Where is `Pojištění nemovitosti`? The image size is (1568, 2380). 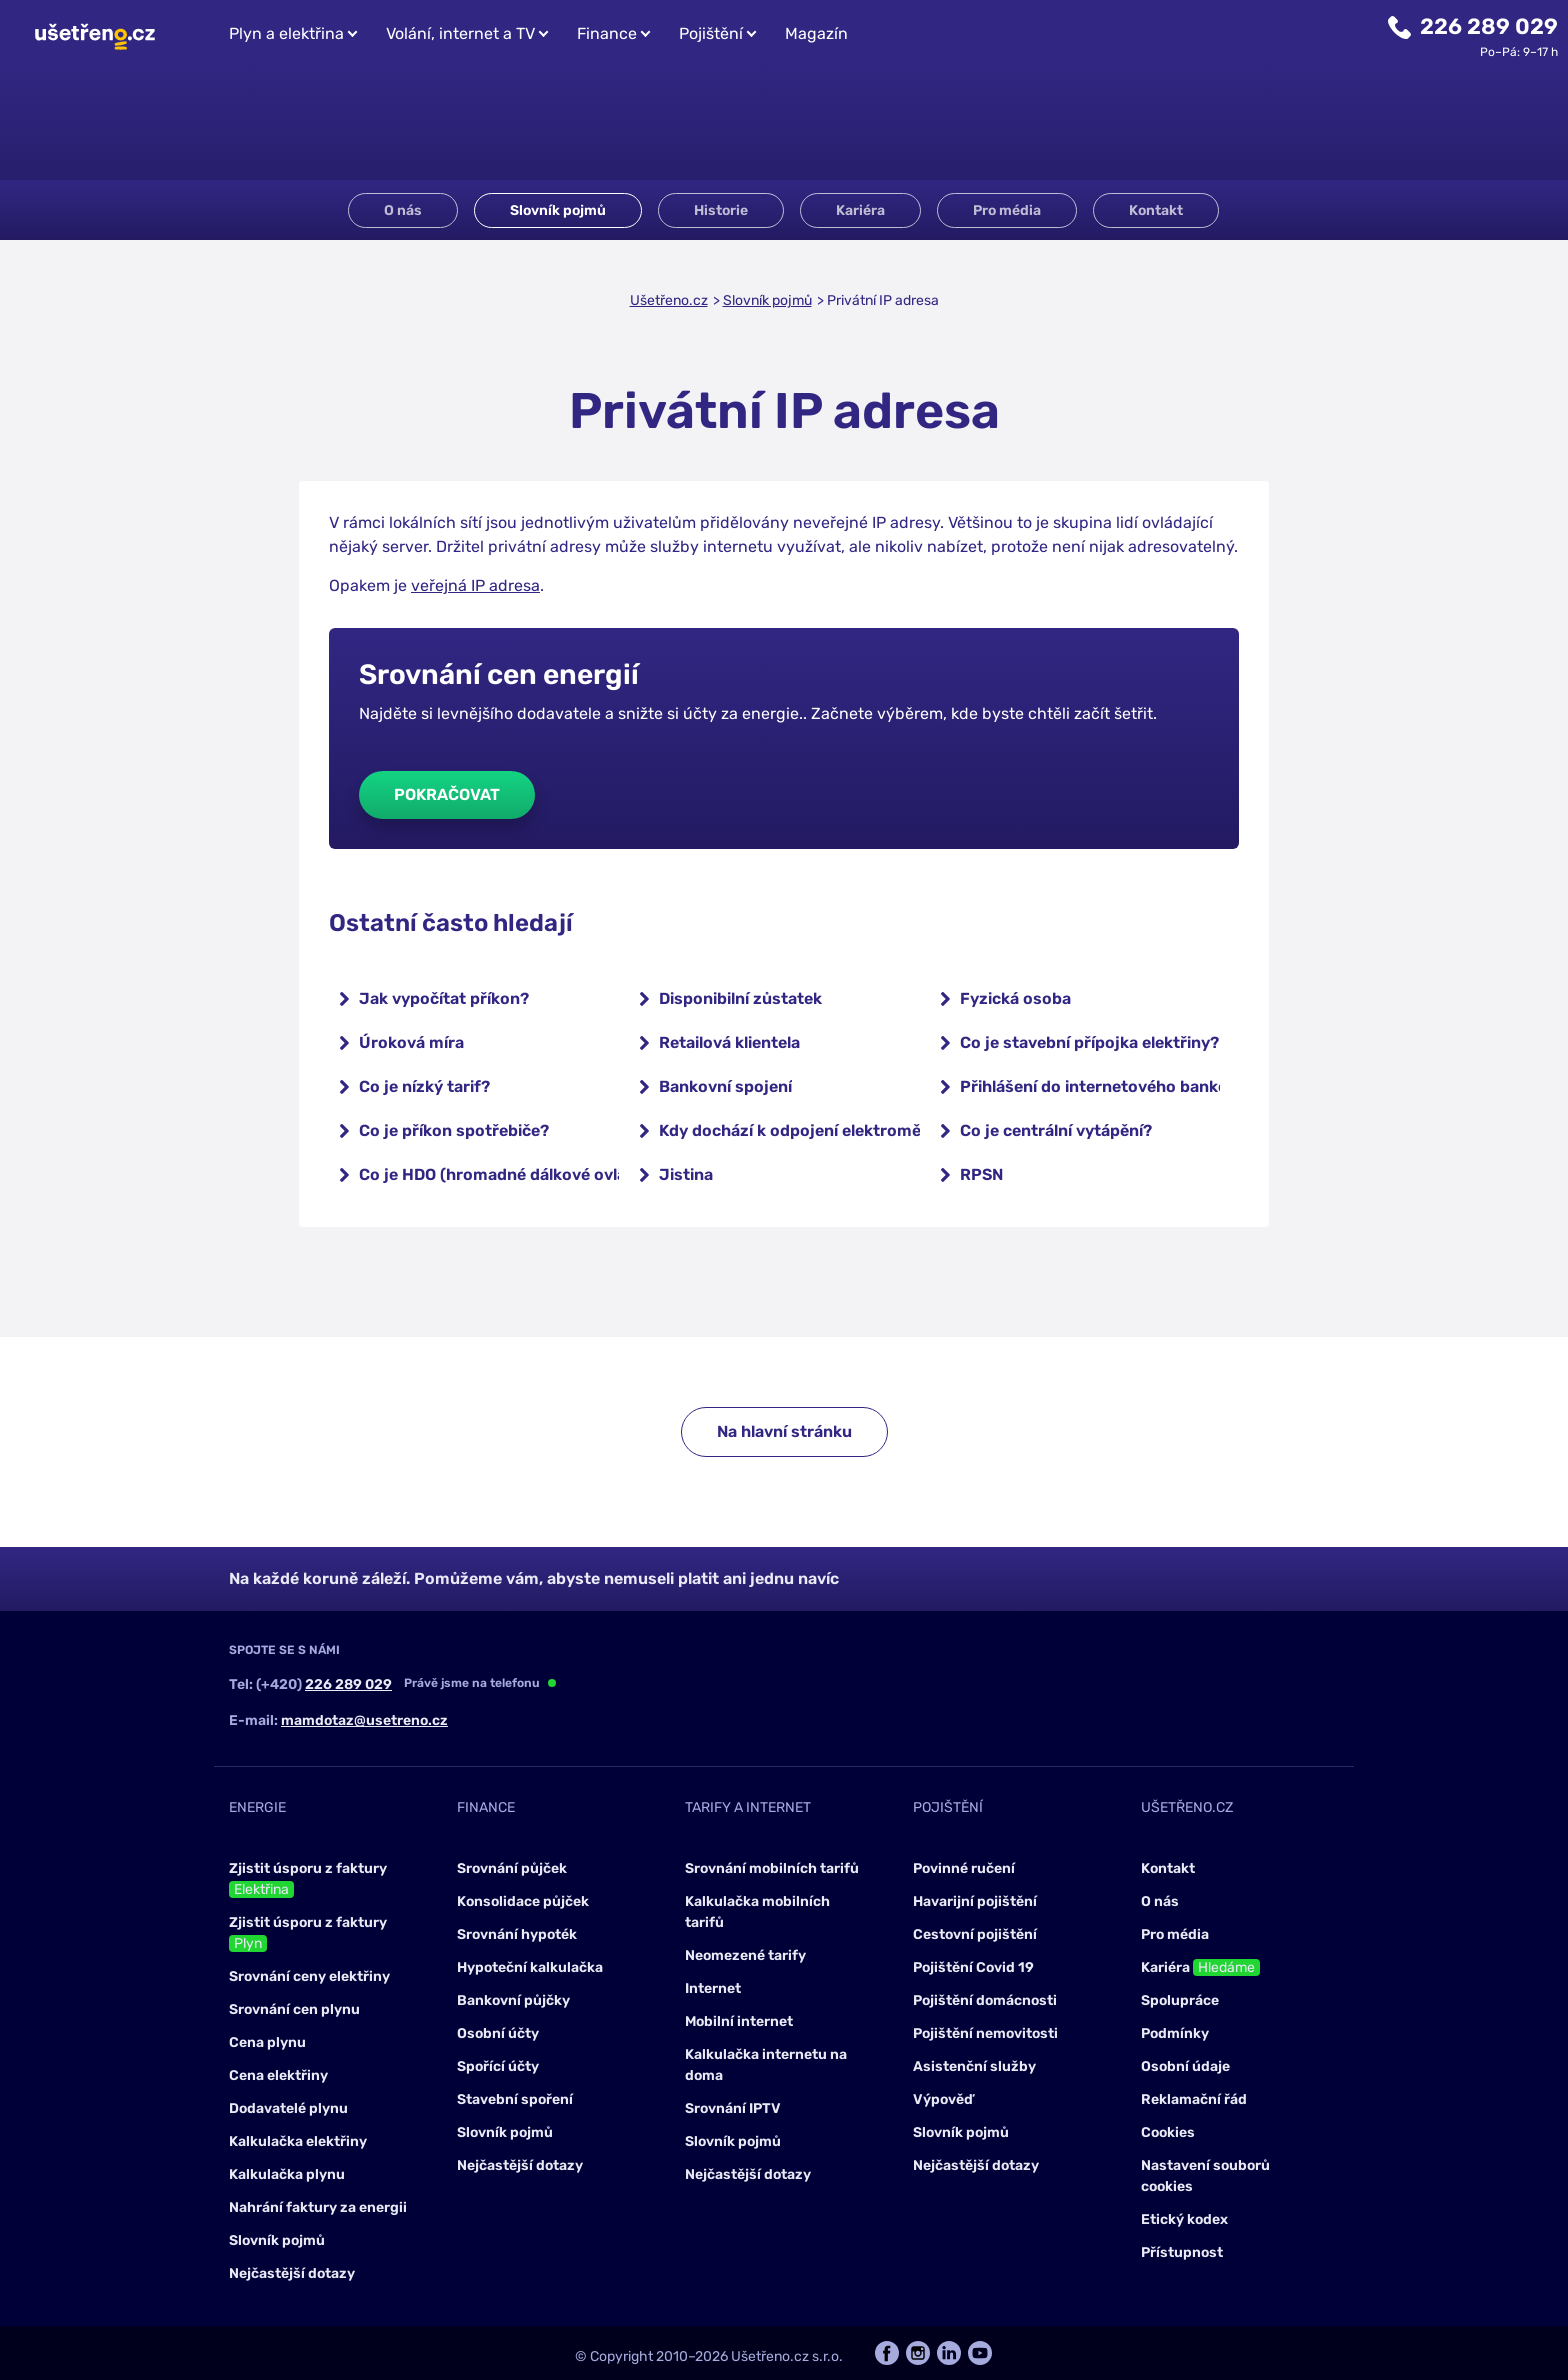
Pojištění nemovitosti is located at coordinates (985, 2033).